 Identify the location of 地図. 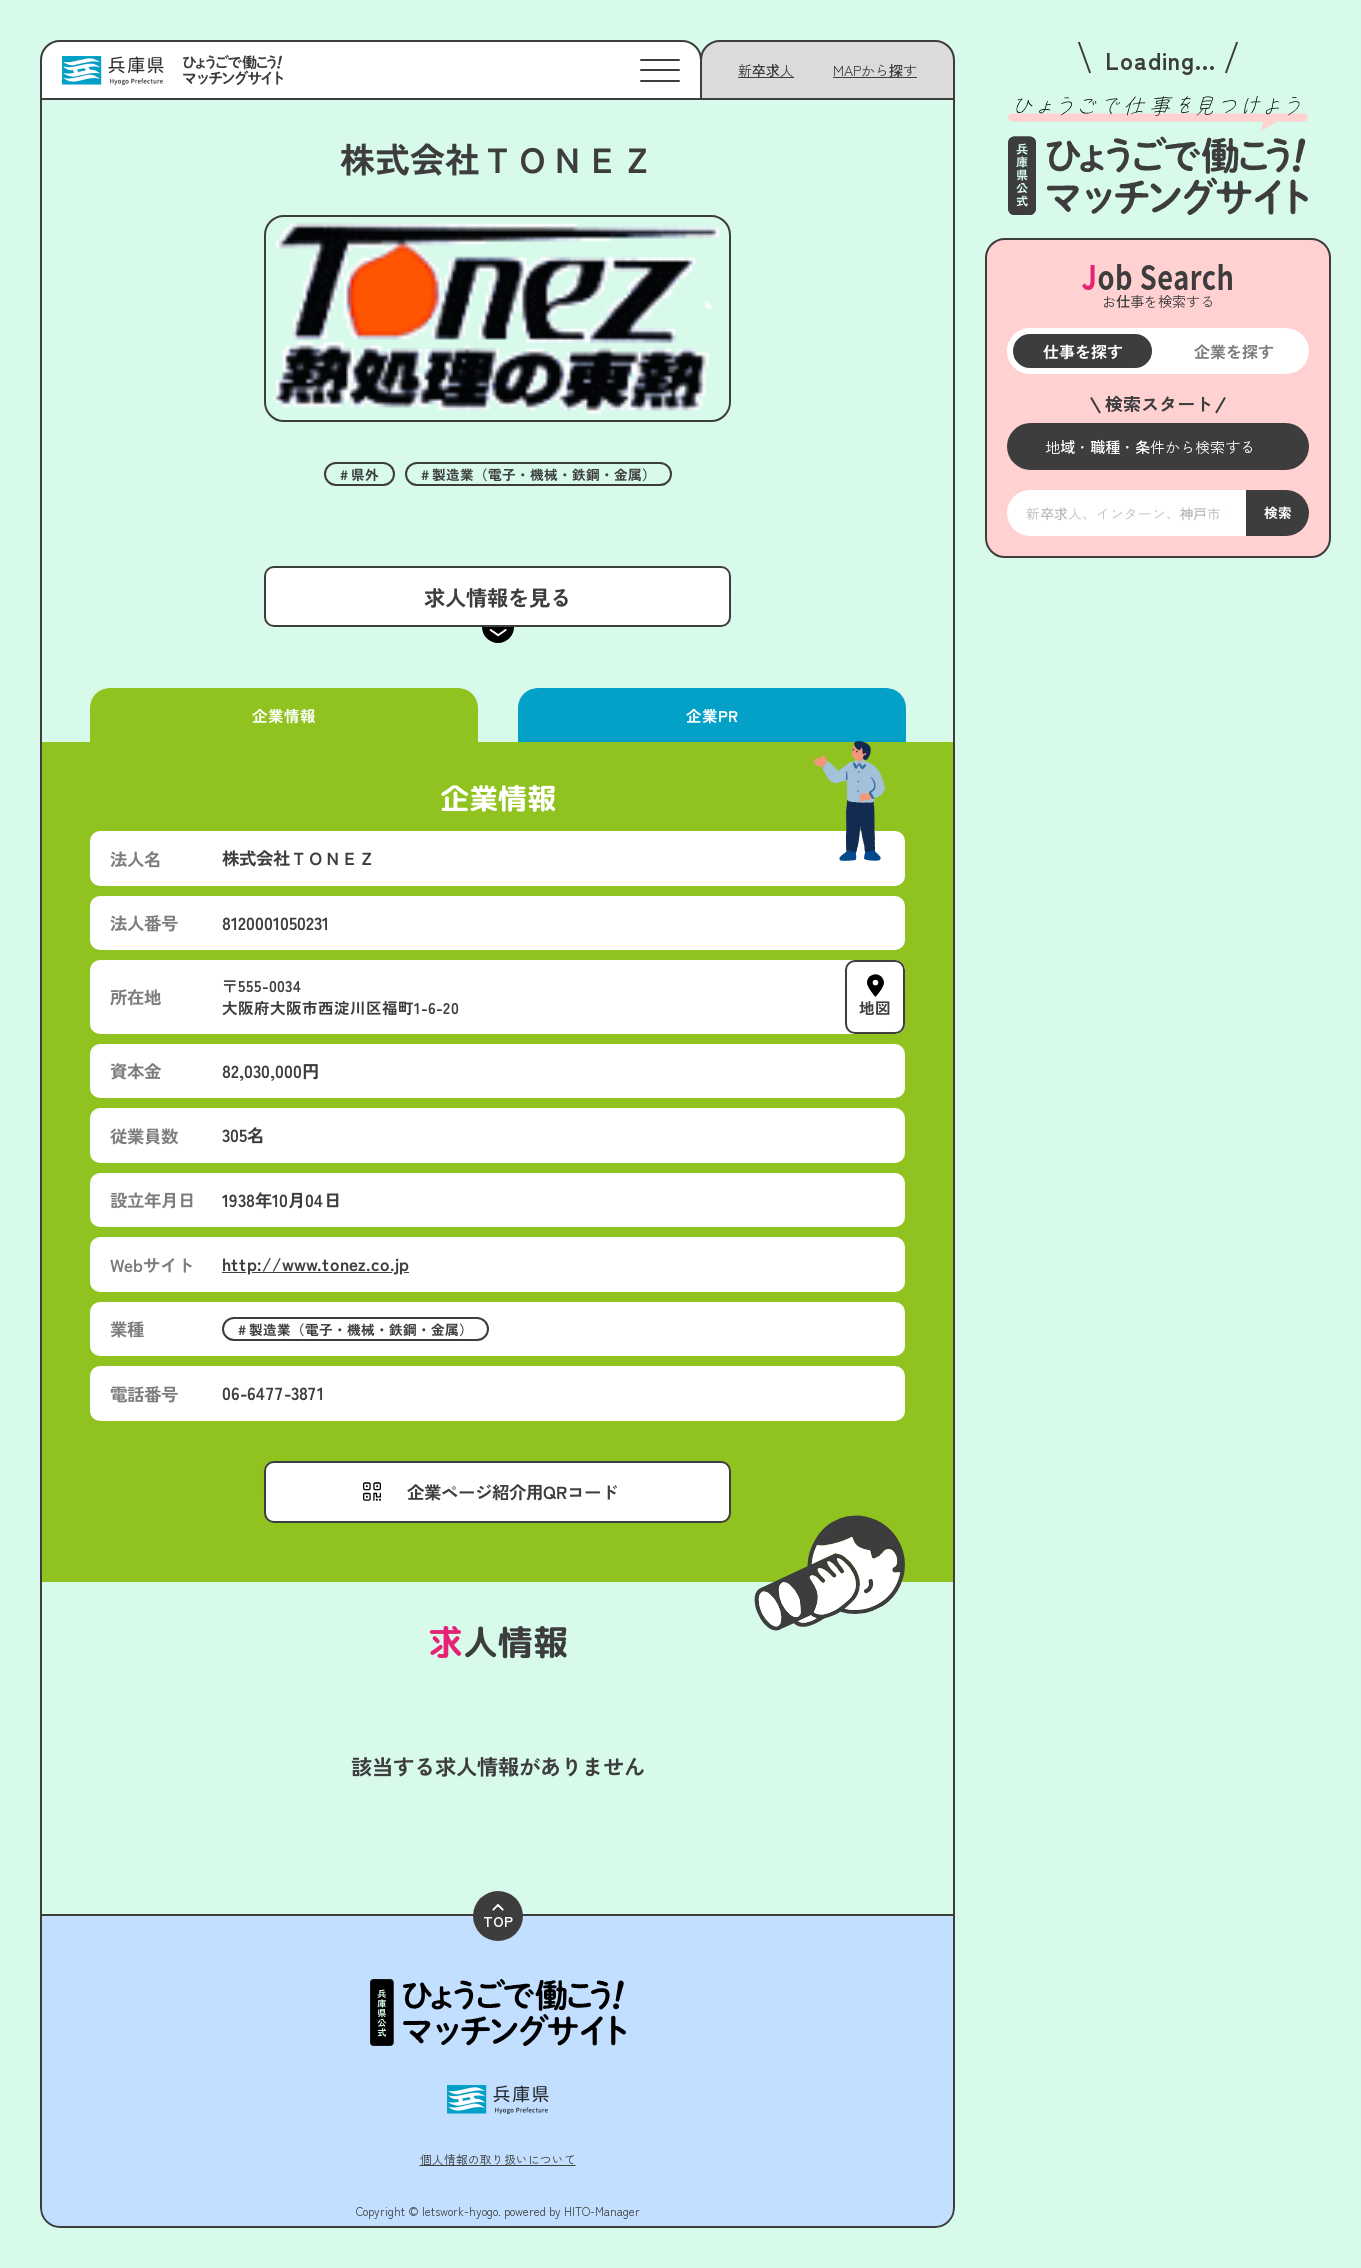
(875, 1008).